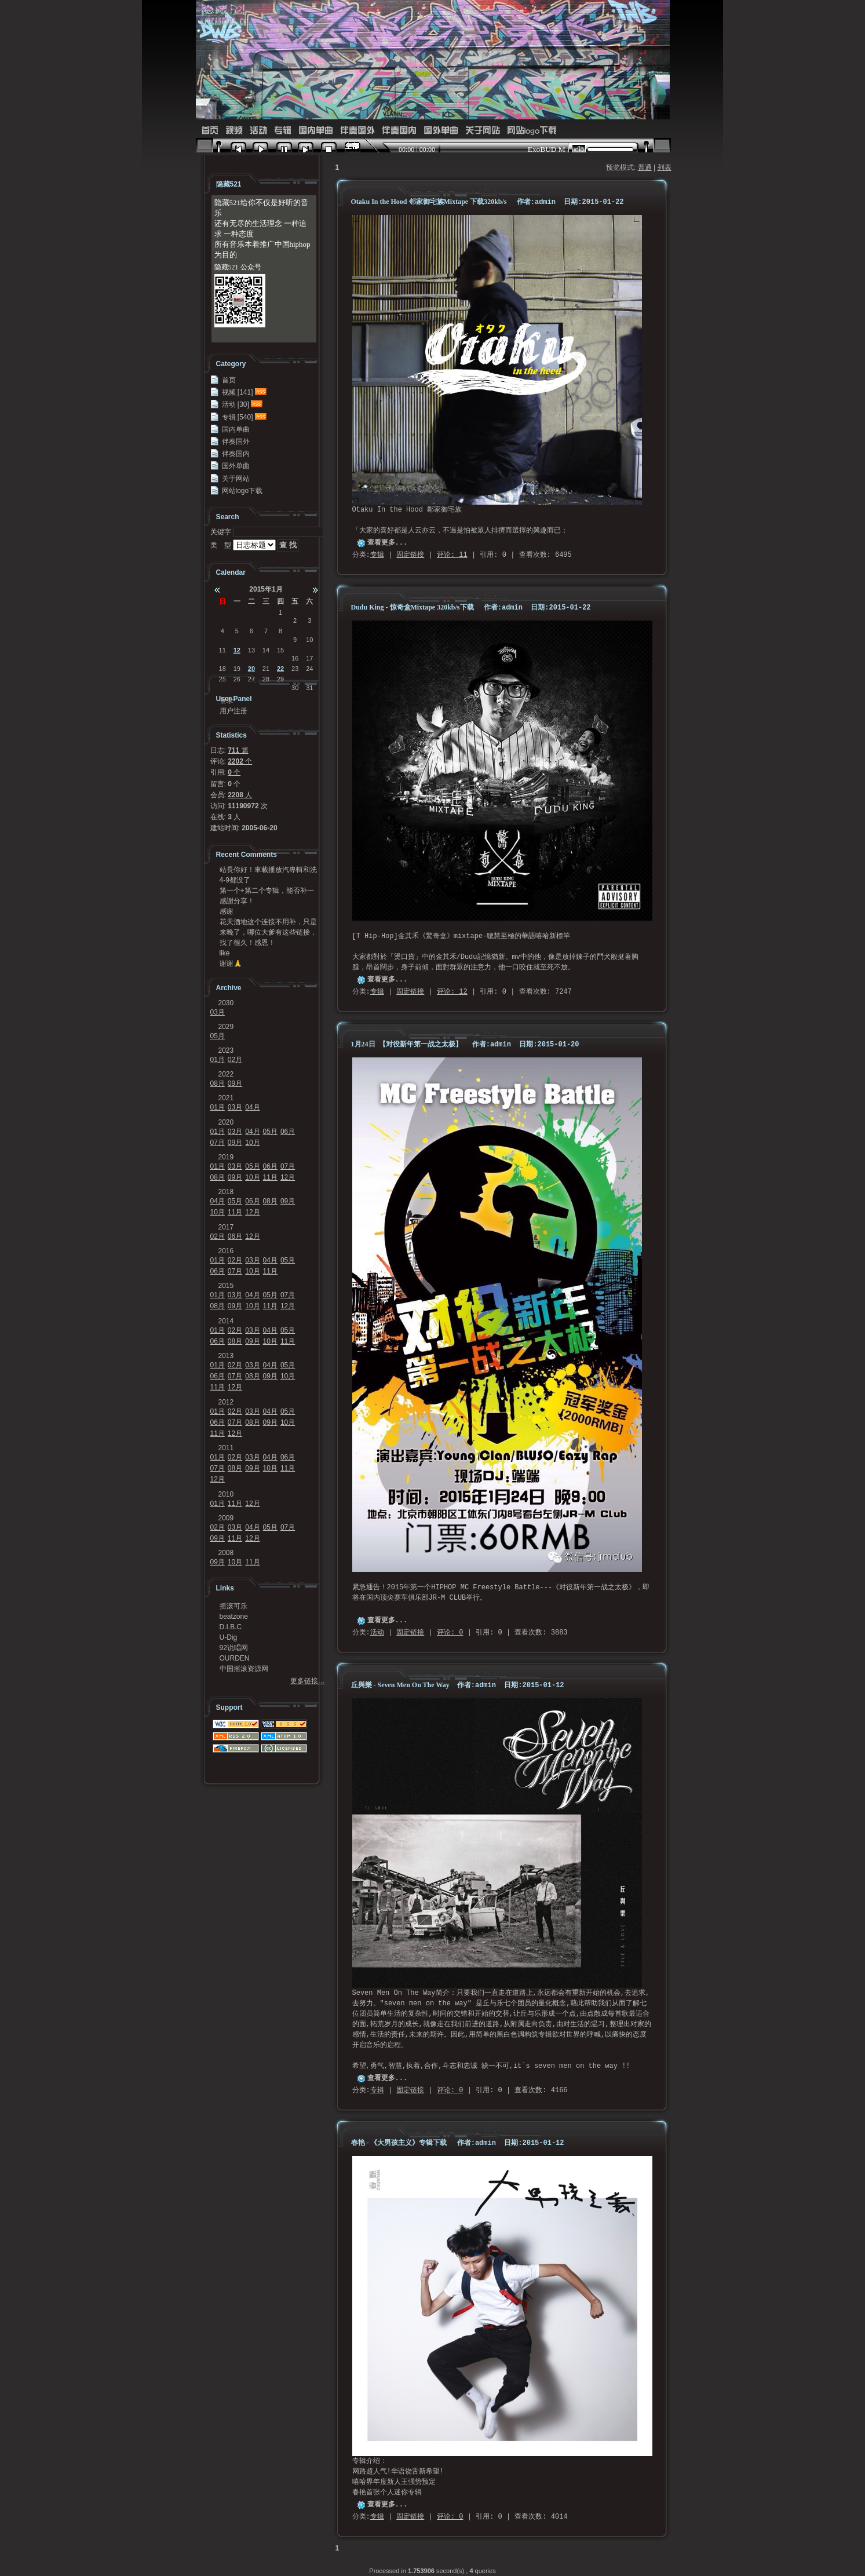 Image resolution: width=865 pixels, height=2576 pixels. Describe the element at coordinates (231, 1627) in the screenshot. I see `D.I.B.C` at that location.